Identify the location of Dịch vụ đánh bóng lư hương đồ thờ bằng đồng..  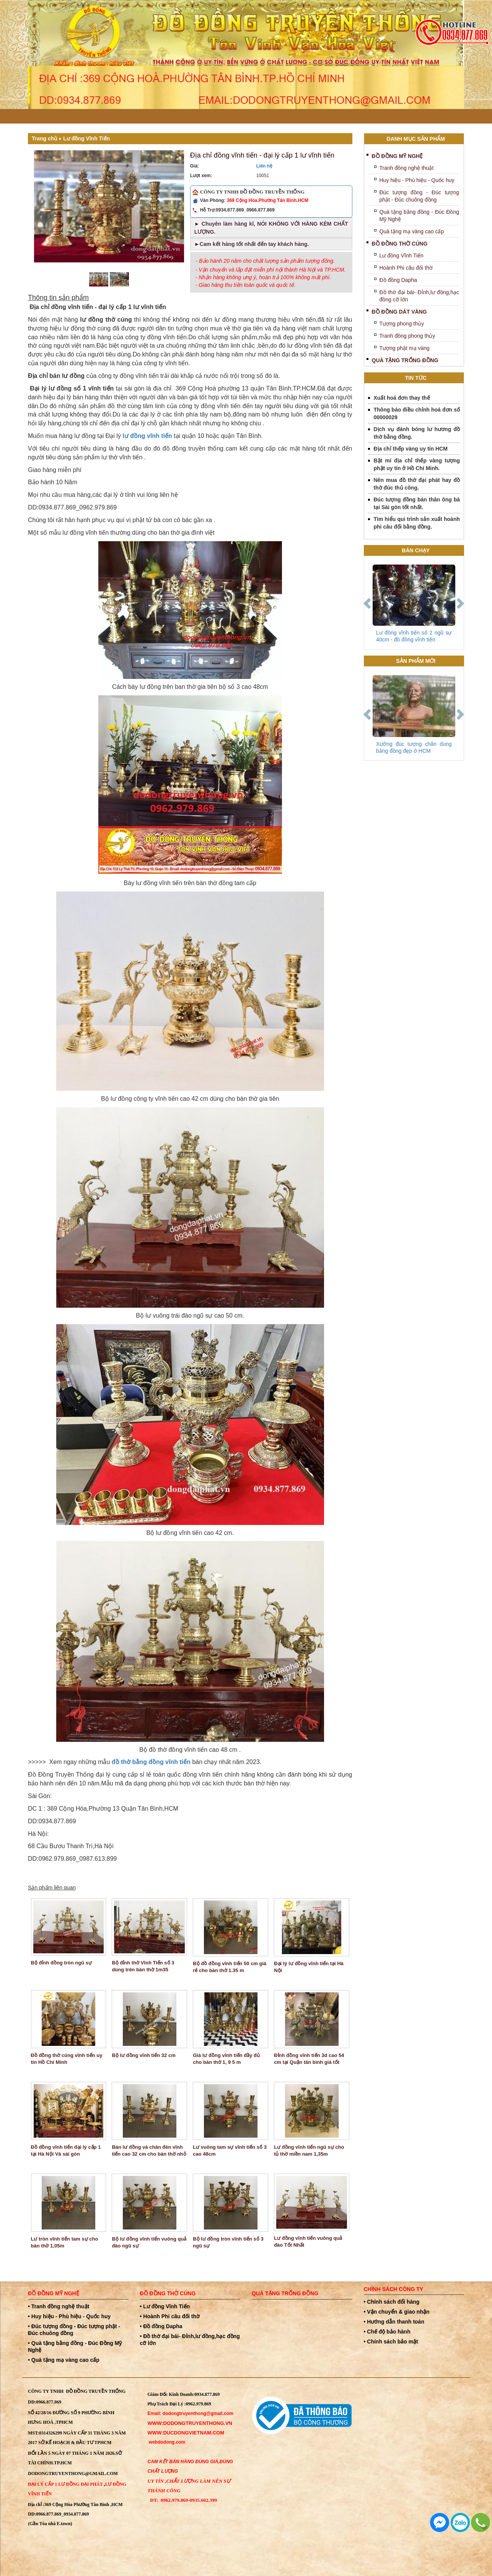
(417, 433).